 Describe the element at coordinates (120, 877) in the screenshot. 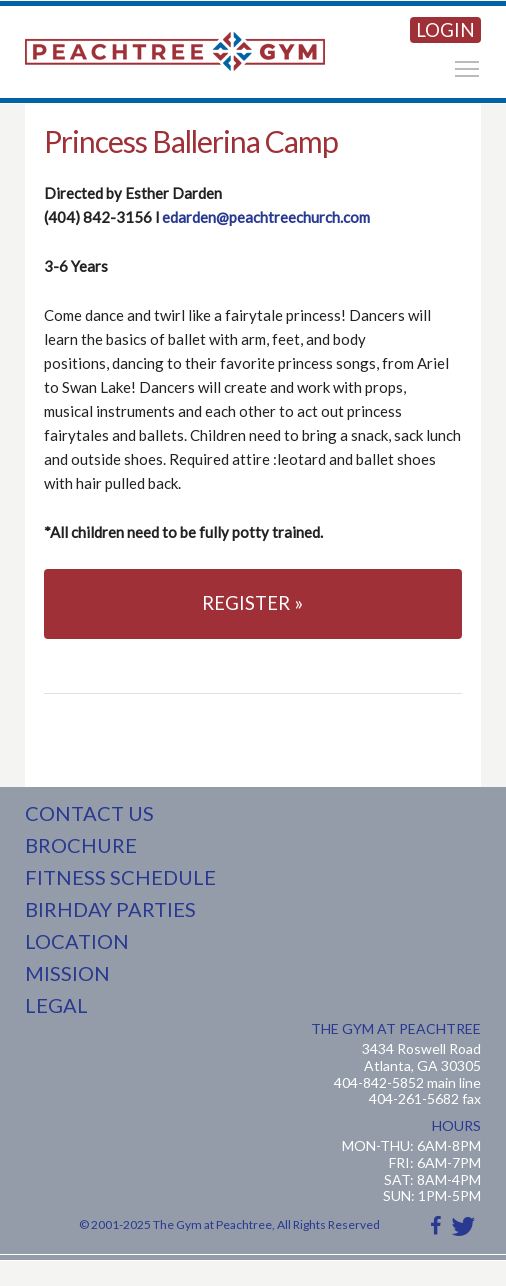

I see `FITNESS SCHEDULE` at that location.